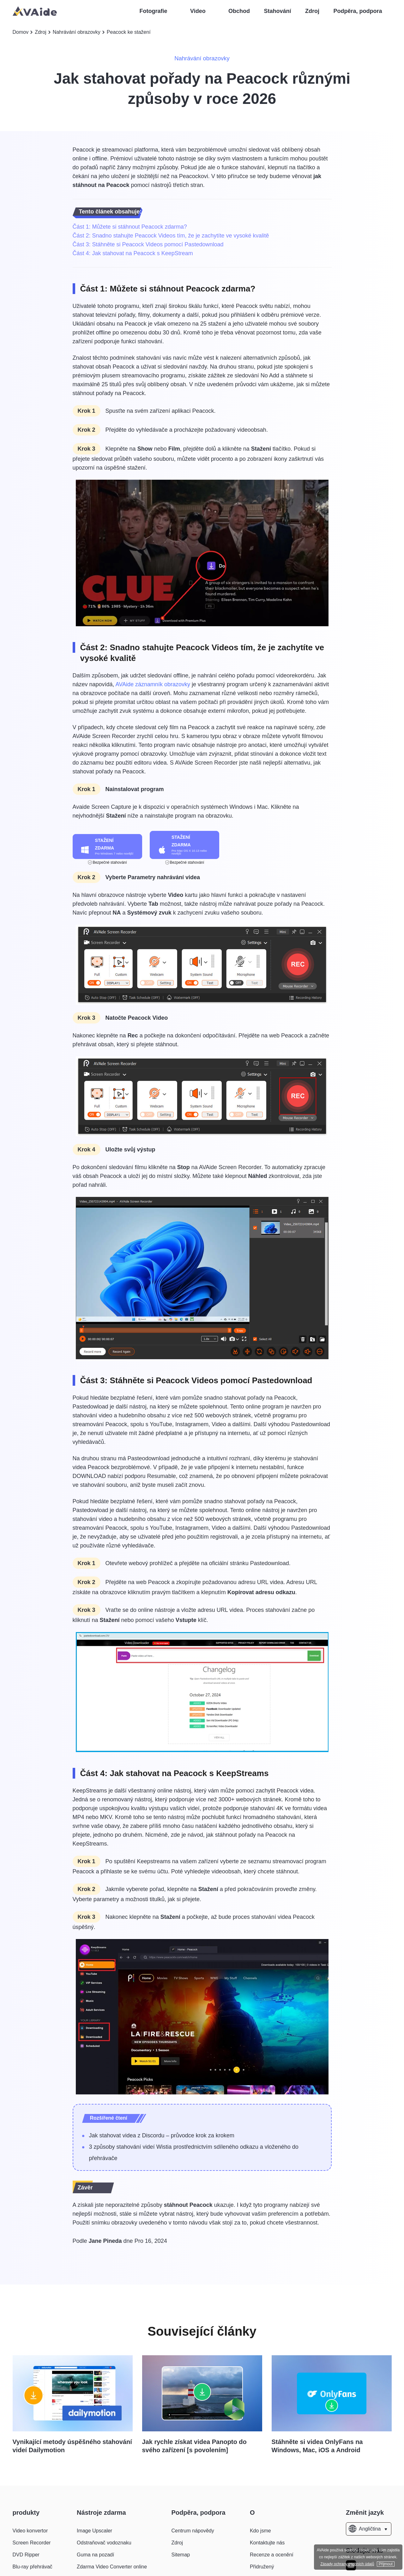 The image size is (404, 2576). I want to click on Kontaktujte nás, so click(267, 2542).